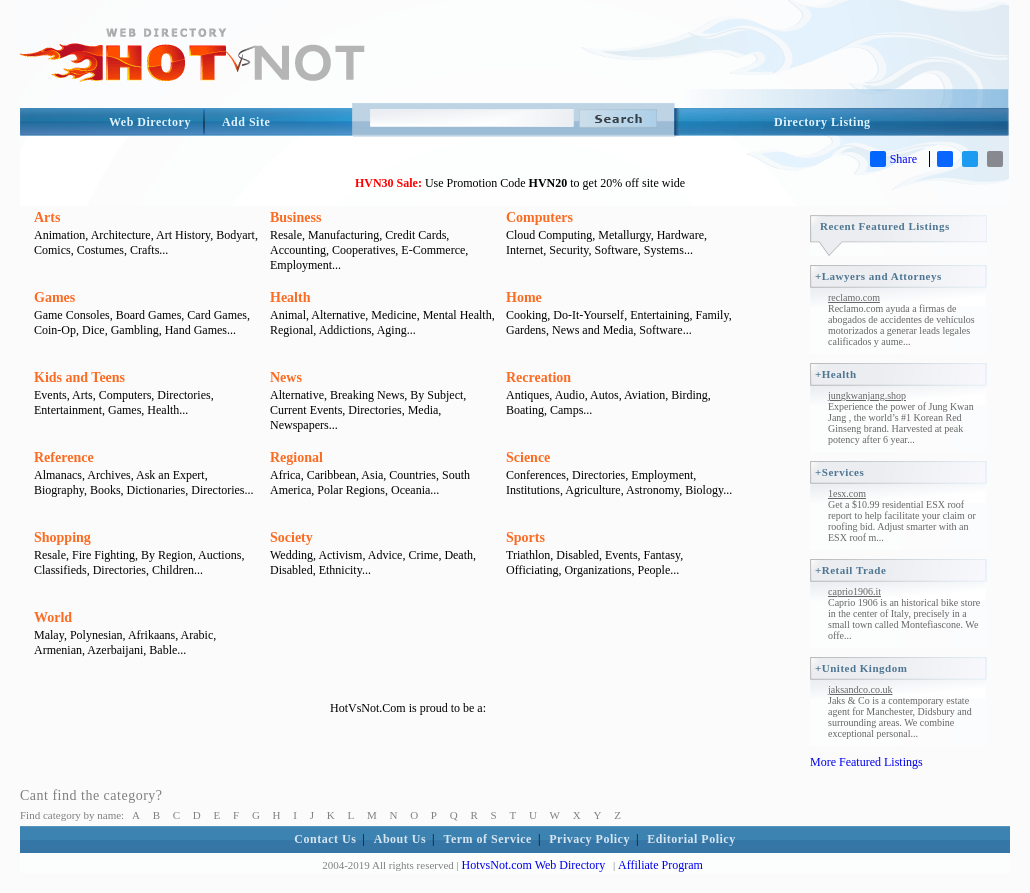 Image resolution: width=1030 pixels, height=893 pixels. What do you see at coordinates (173, 570) in the screenshot?
I see `Children` at bounding box center [173, 570].